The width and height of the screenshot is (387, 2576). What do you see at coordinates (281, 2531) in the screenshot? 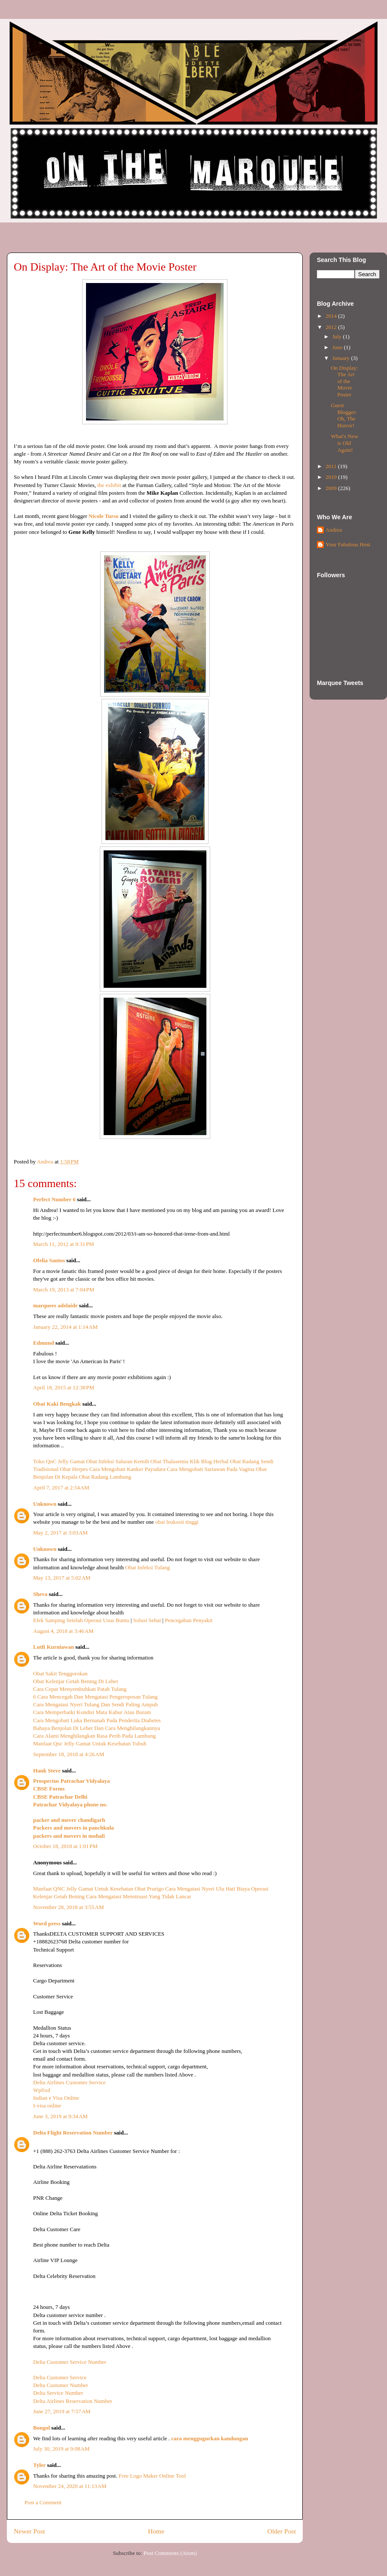
I see `Older Post` at bounding box center [281, 2531].